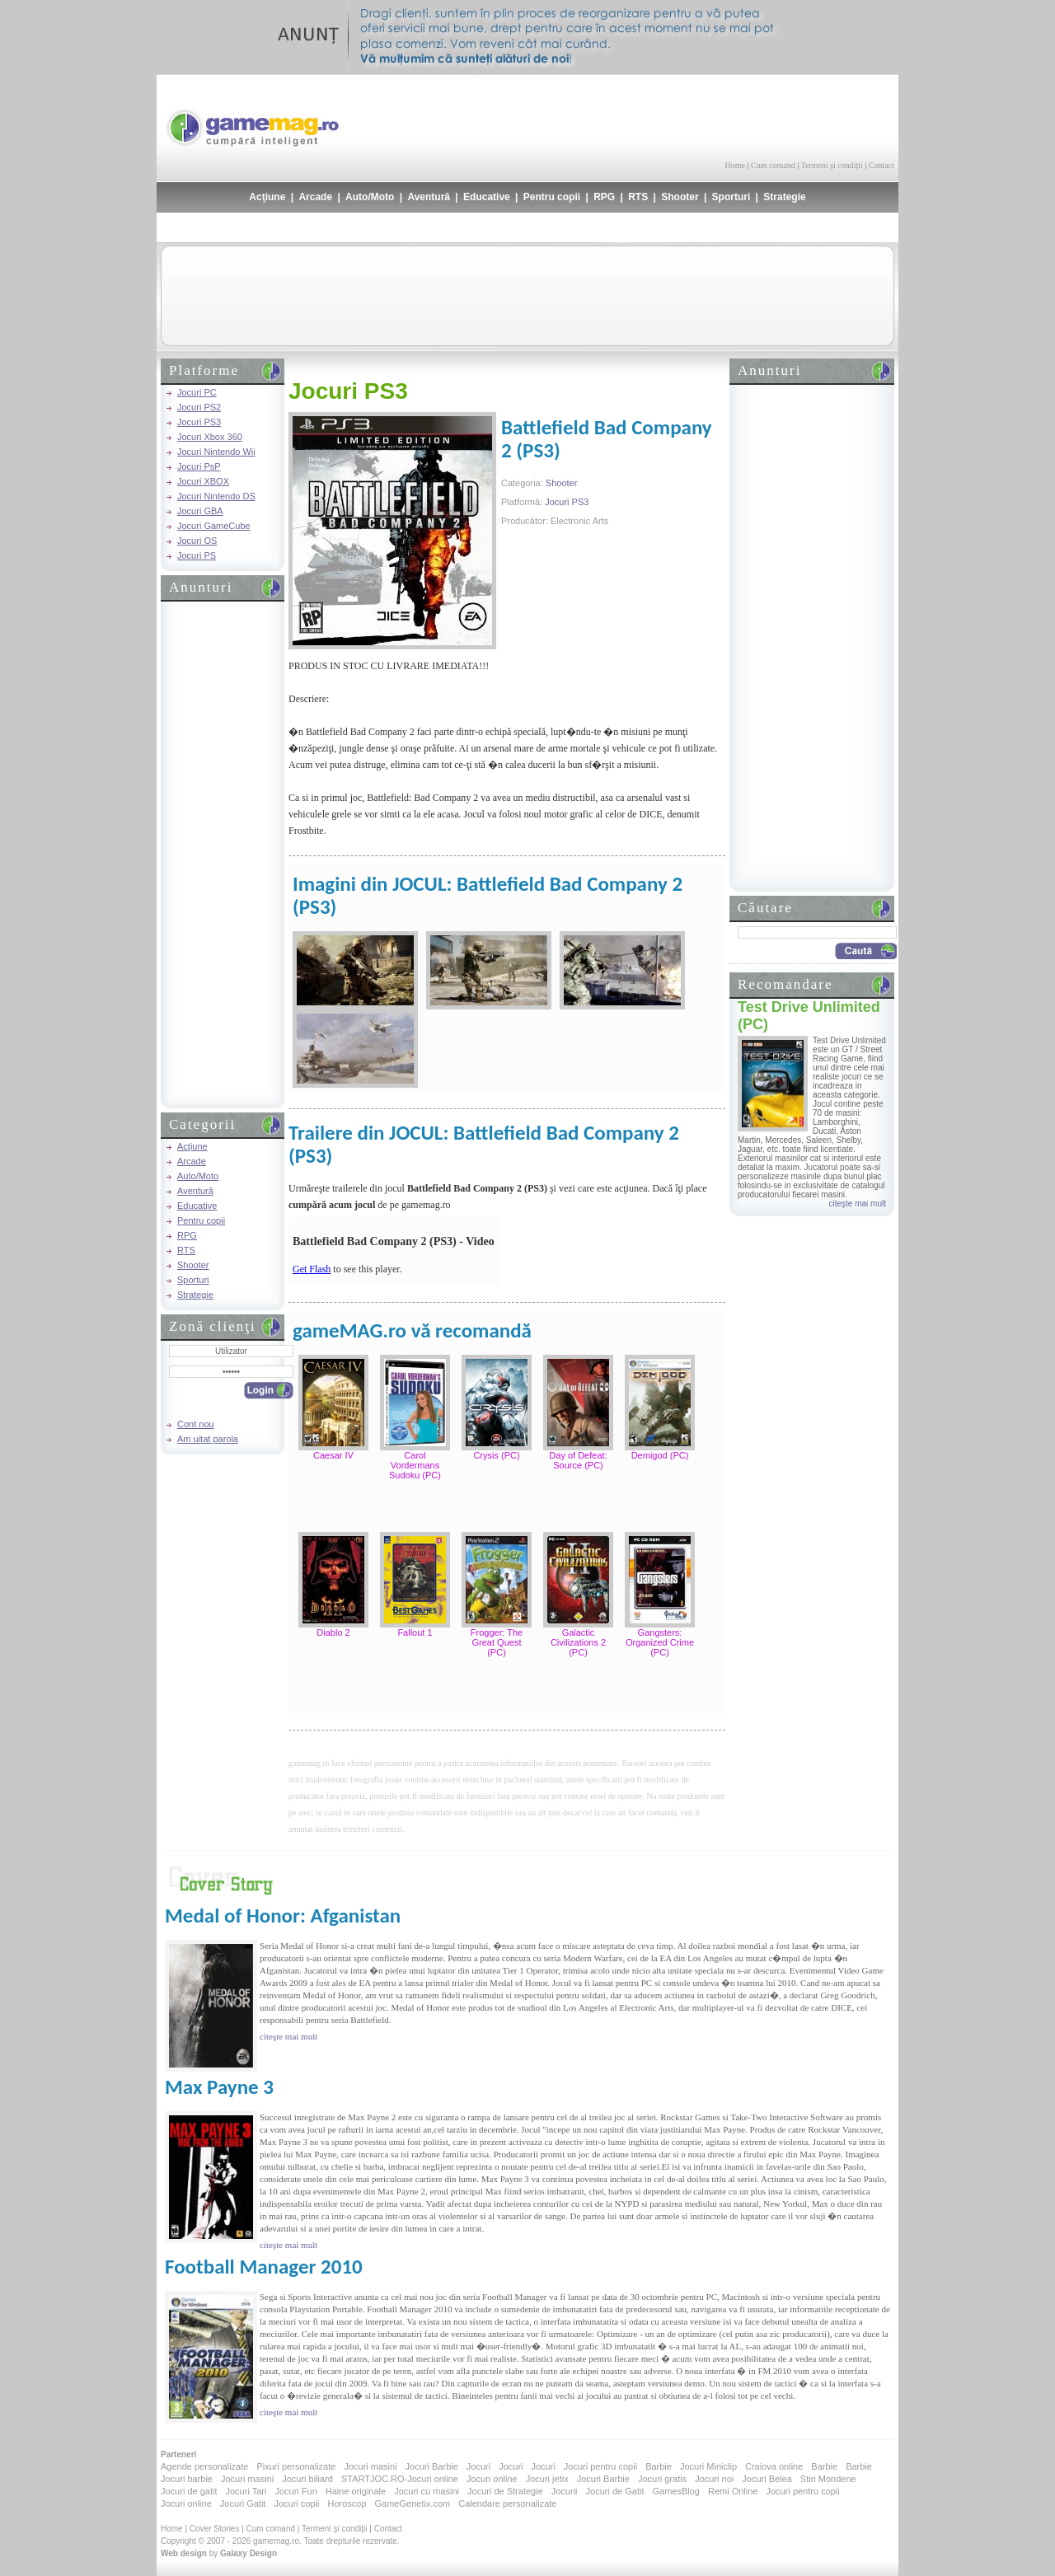 Image resolution: width=1055 pixels, height=2576 pixels. Describe the element at coordinates (267, 197) in the screenshot. I see `Acţiune` at that location.